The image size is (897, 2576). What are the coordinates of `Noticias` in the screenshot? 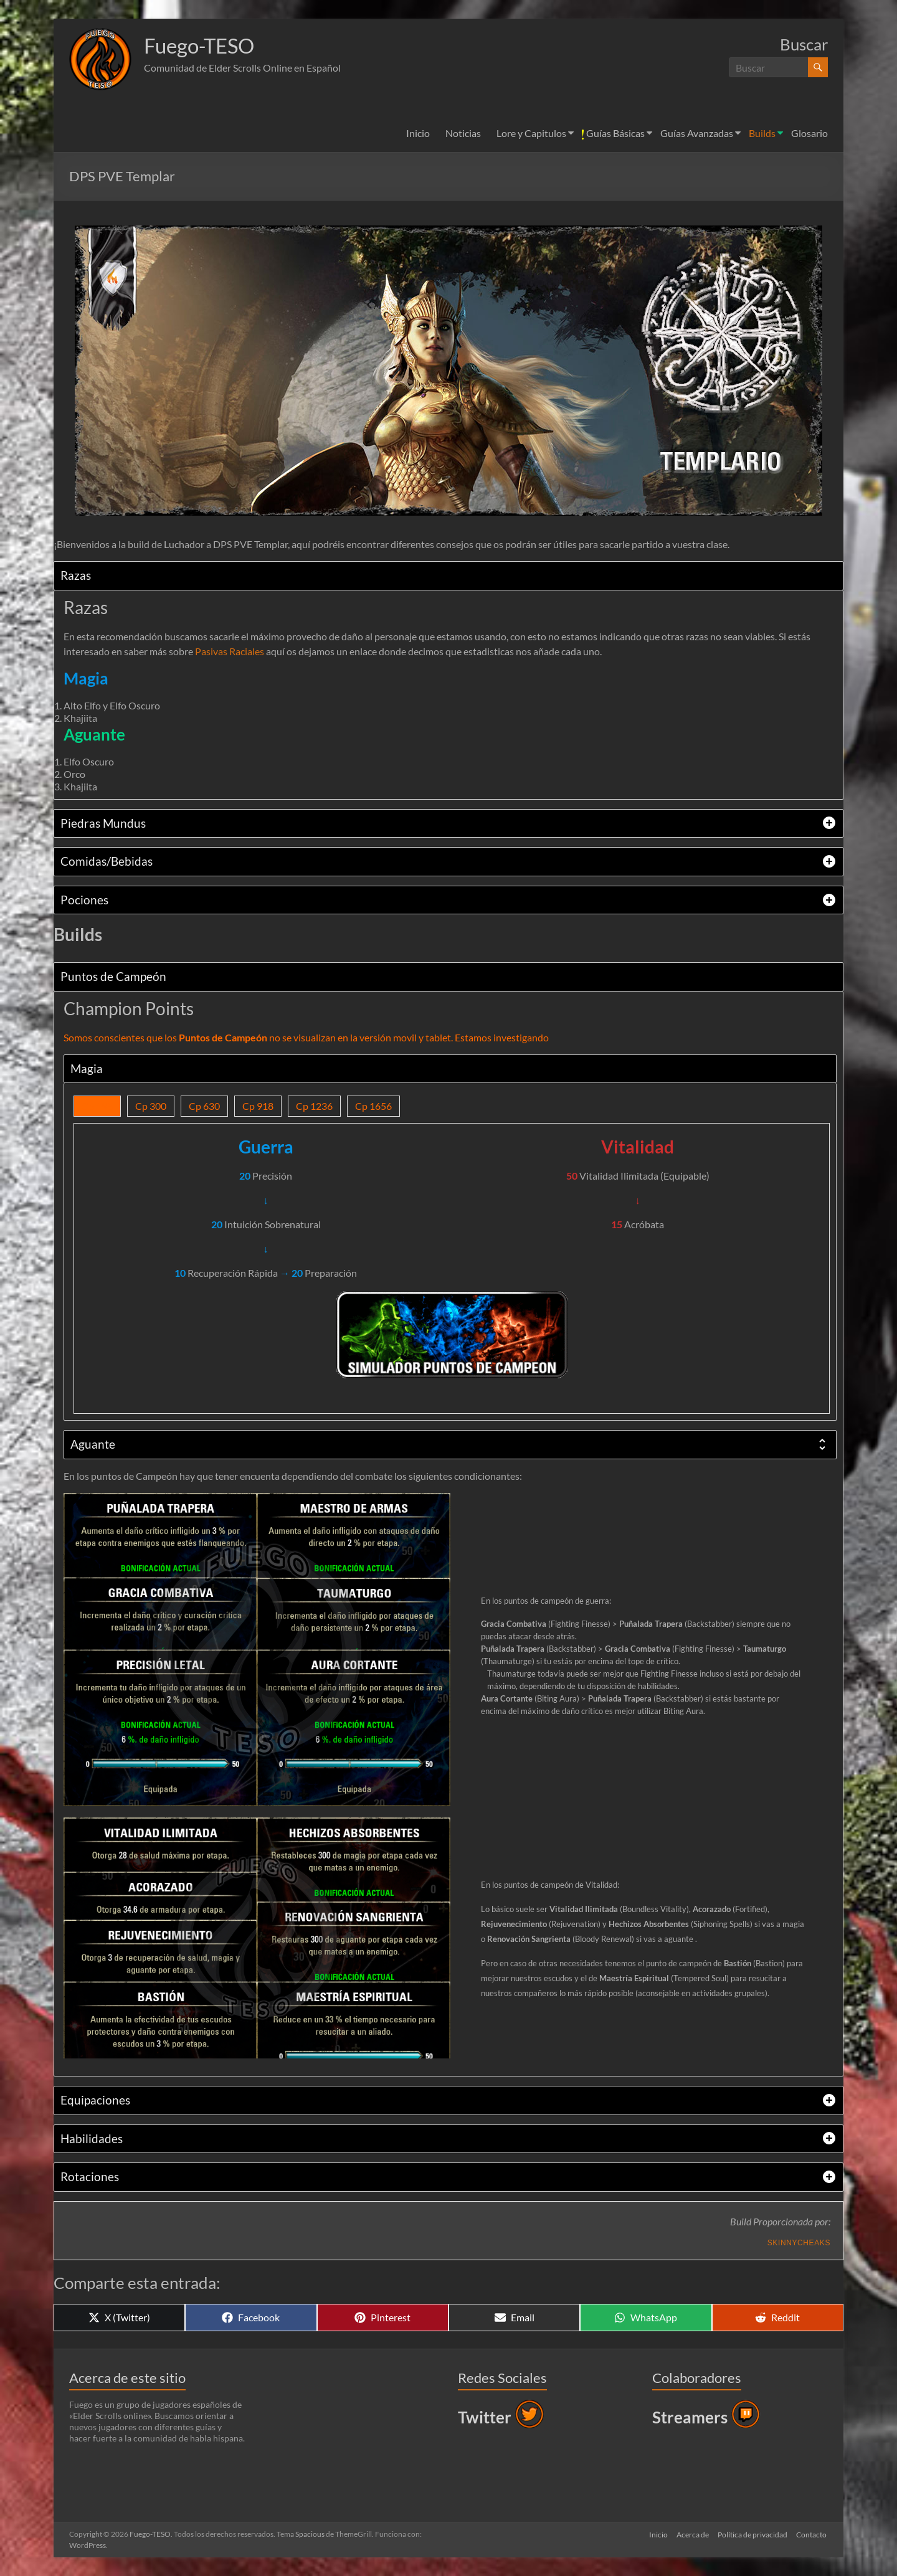 It's located at (463, 133).